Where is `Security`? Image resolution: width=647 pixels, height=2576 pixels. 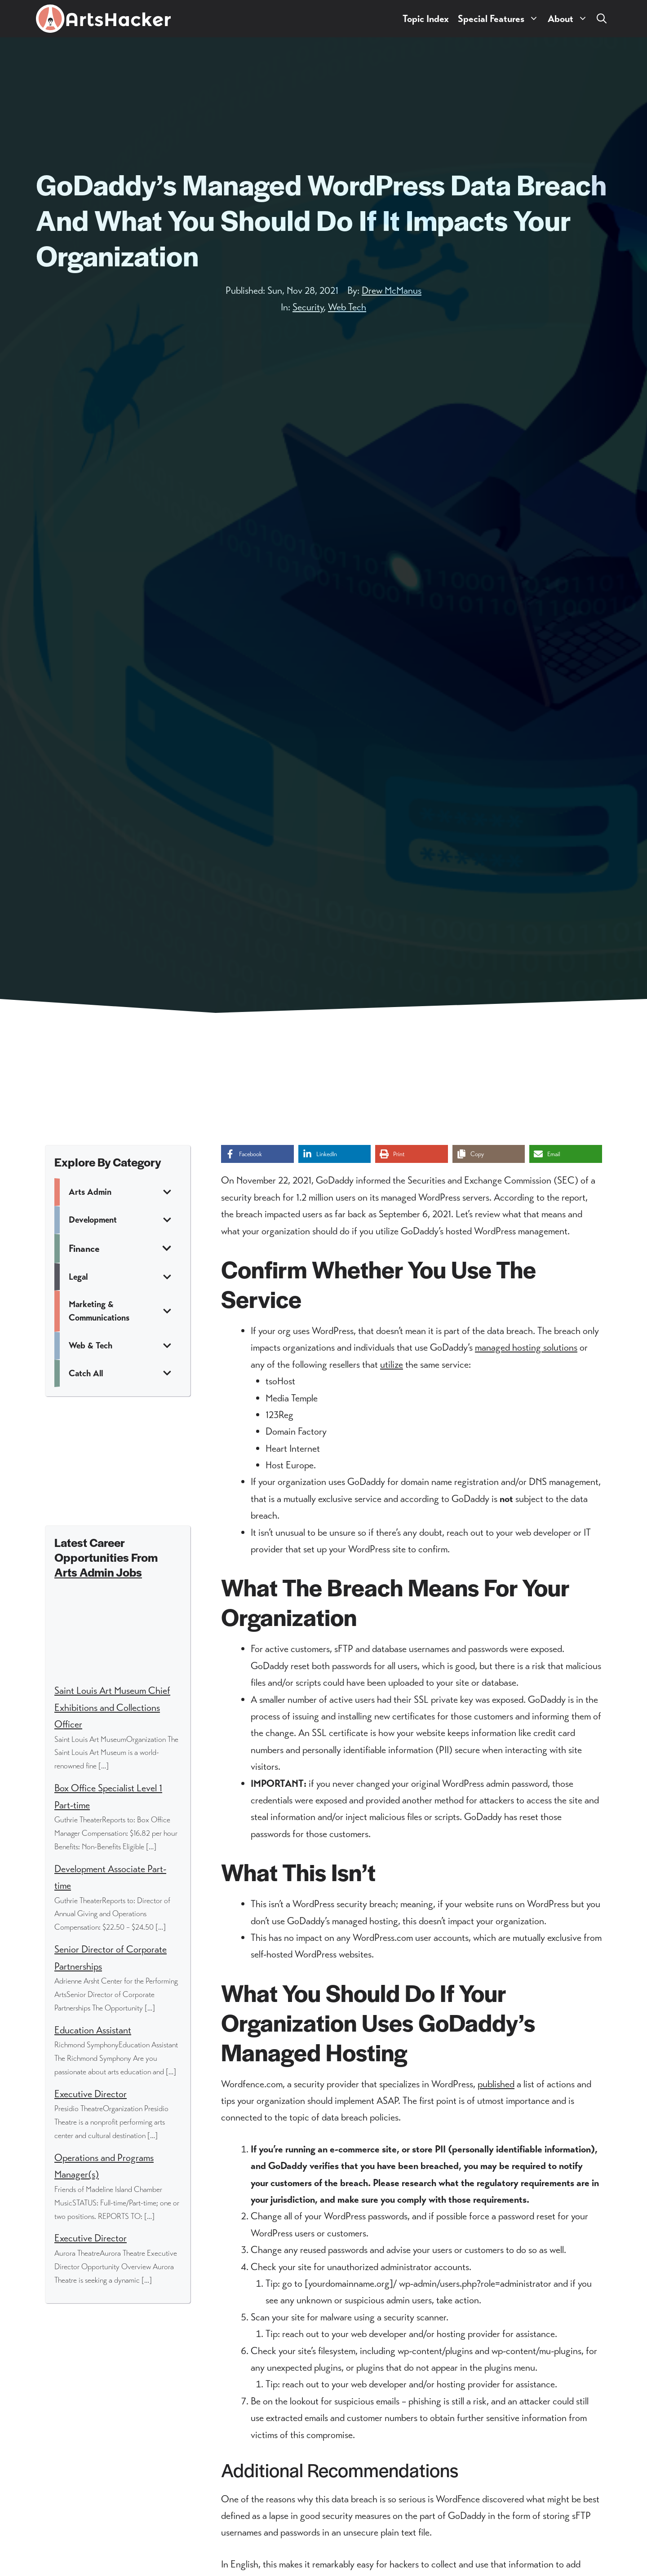 Security is located at coordinates (308, 307).